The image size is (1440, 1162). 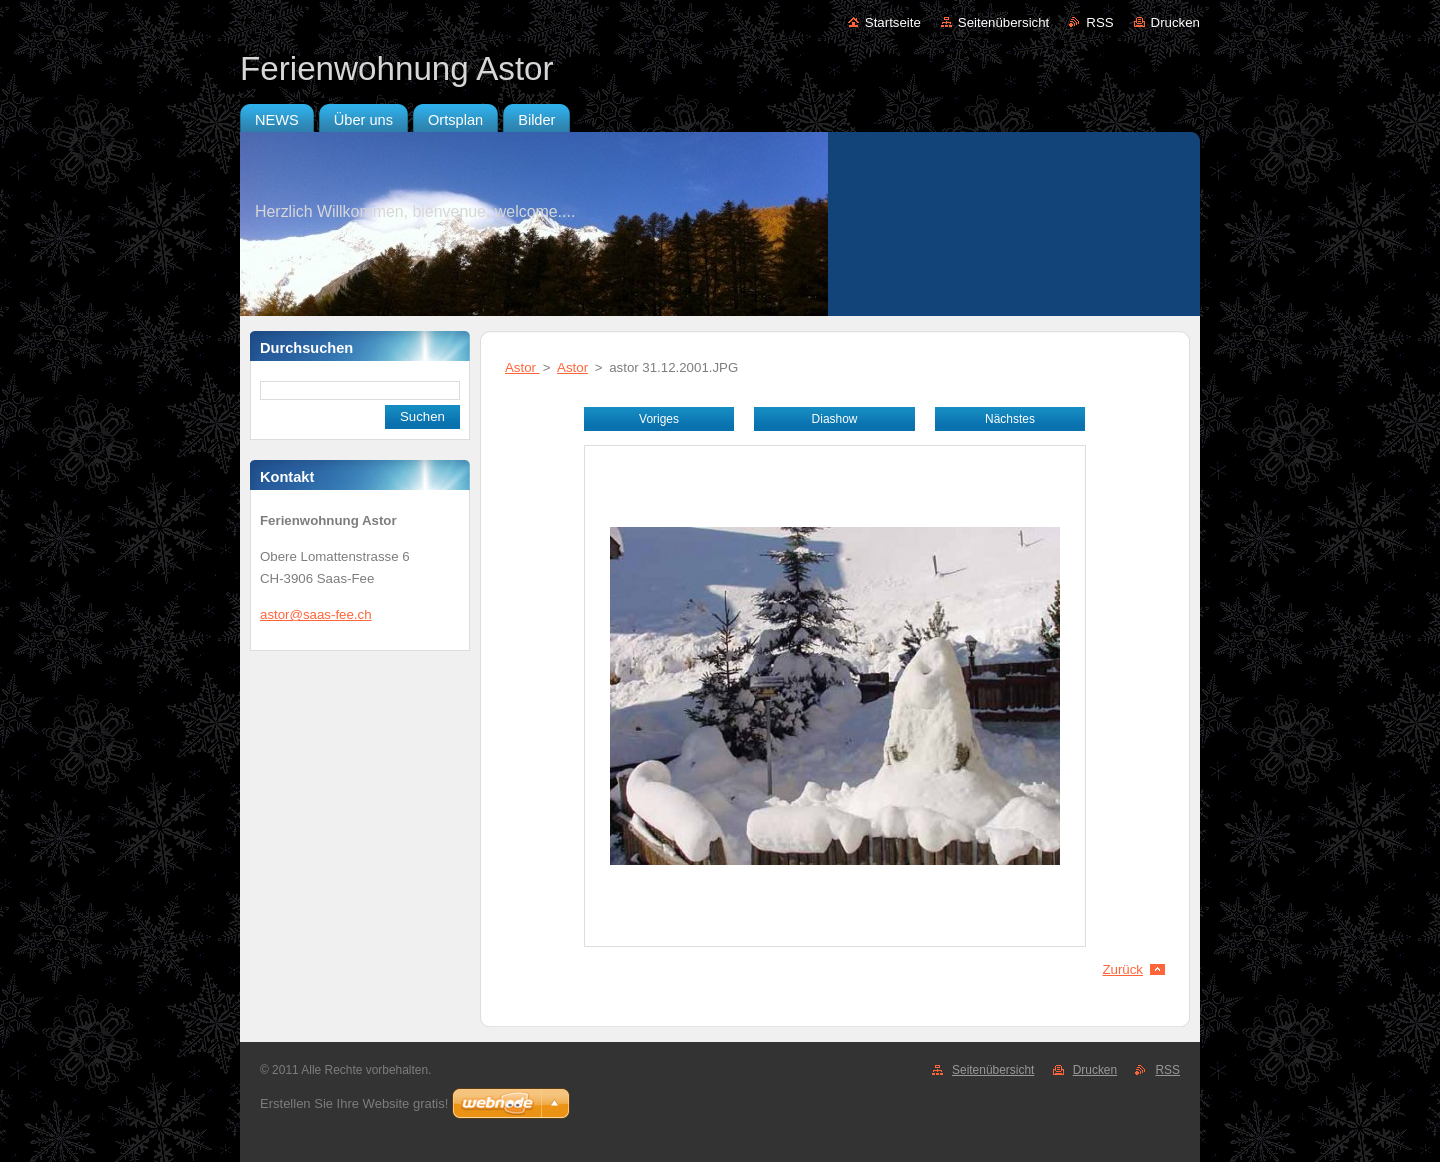 What do you see at coordinates (1099, 22) in the screenshot?
I see `RSS` at bounding box center [1099, 22].